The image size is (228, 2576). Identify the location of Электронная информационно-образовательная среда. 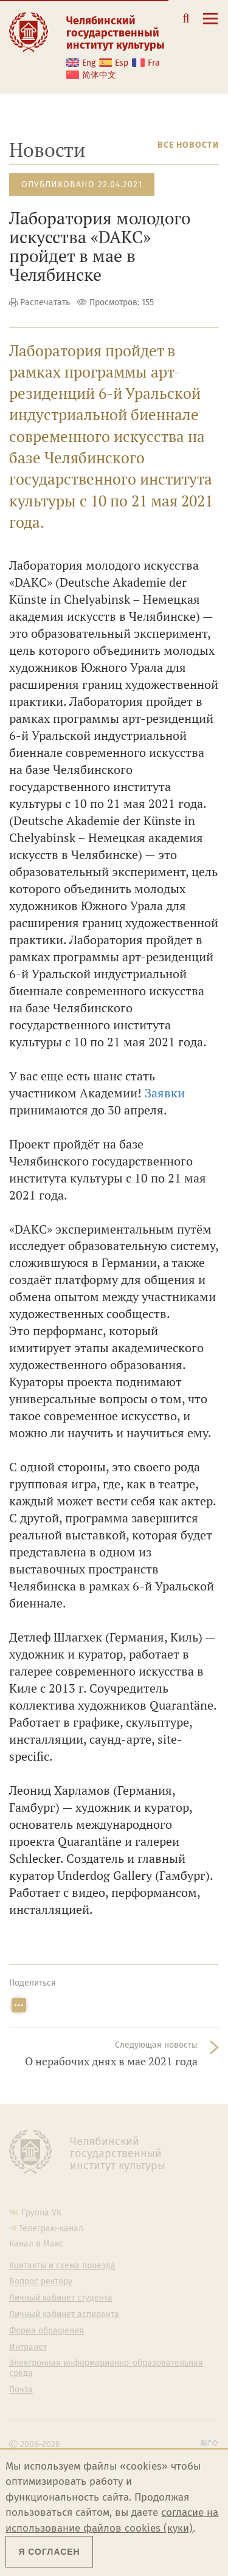
(106, 2368).